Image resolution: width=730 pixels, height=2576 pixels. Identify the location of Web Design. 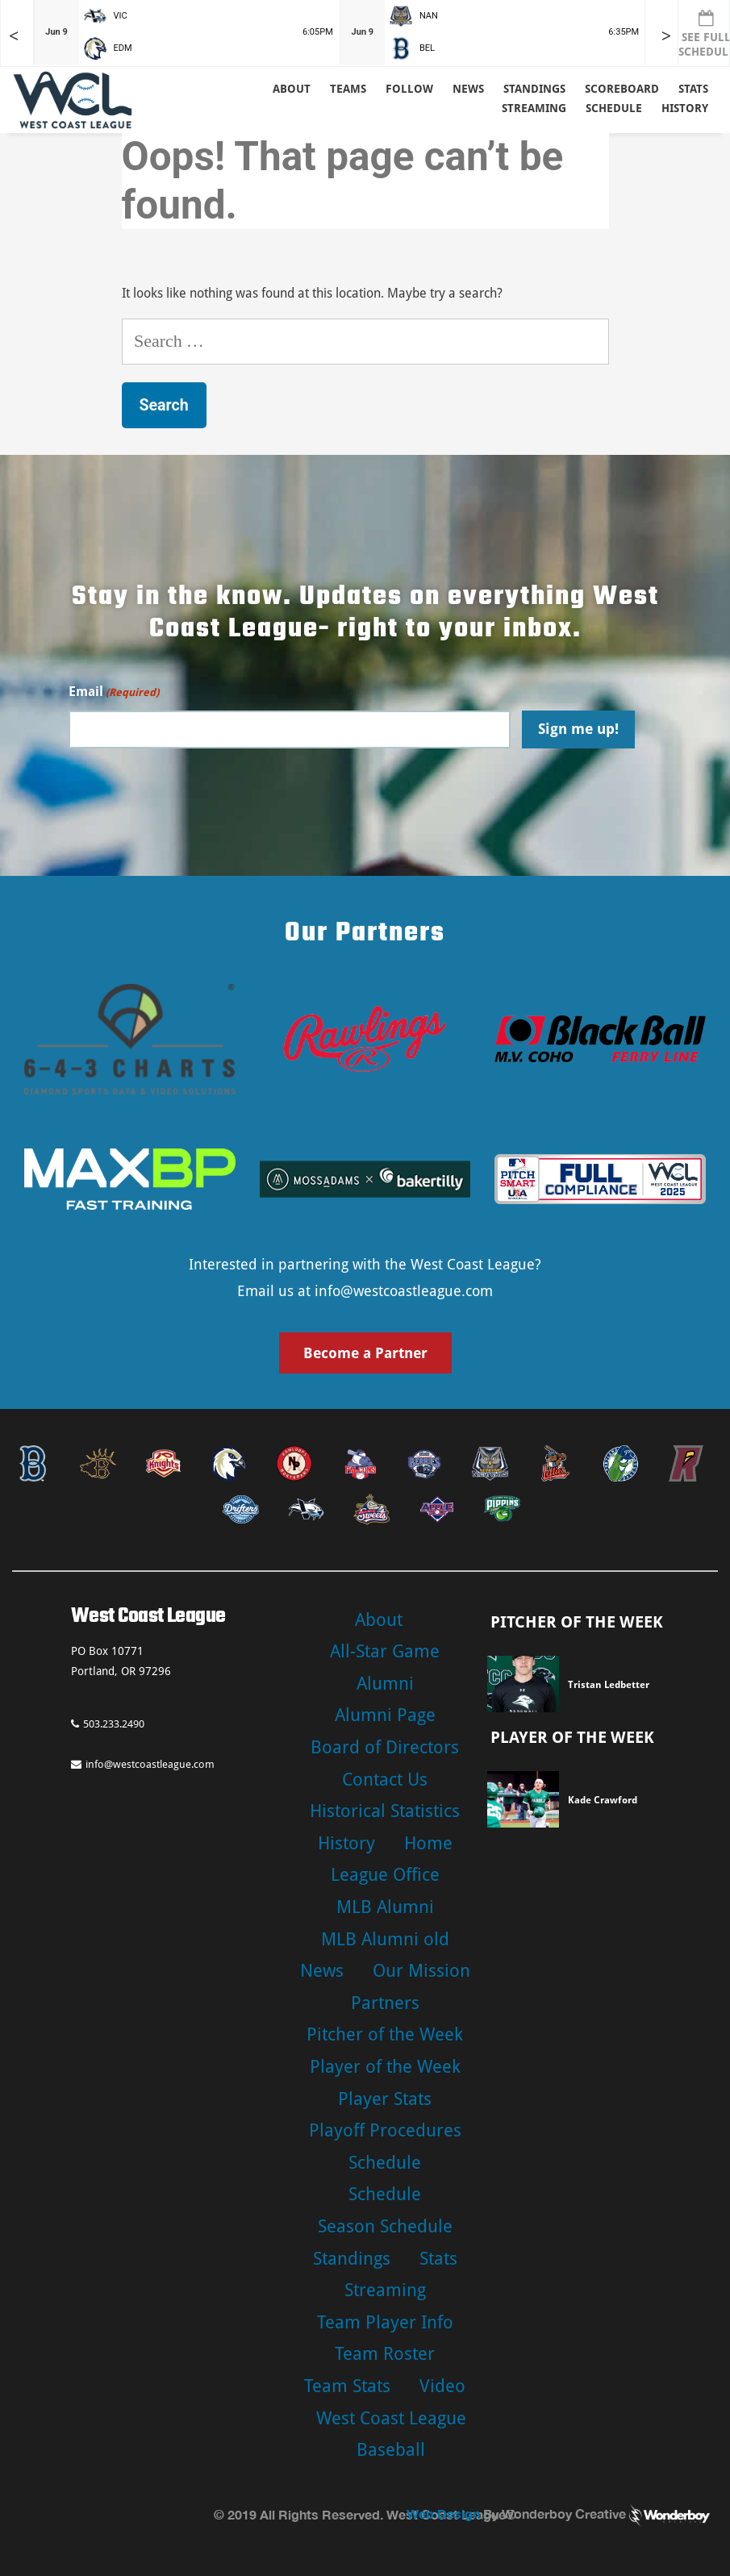
(443, 2513).